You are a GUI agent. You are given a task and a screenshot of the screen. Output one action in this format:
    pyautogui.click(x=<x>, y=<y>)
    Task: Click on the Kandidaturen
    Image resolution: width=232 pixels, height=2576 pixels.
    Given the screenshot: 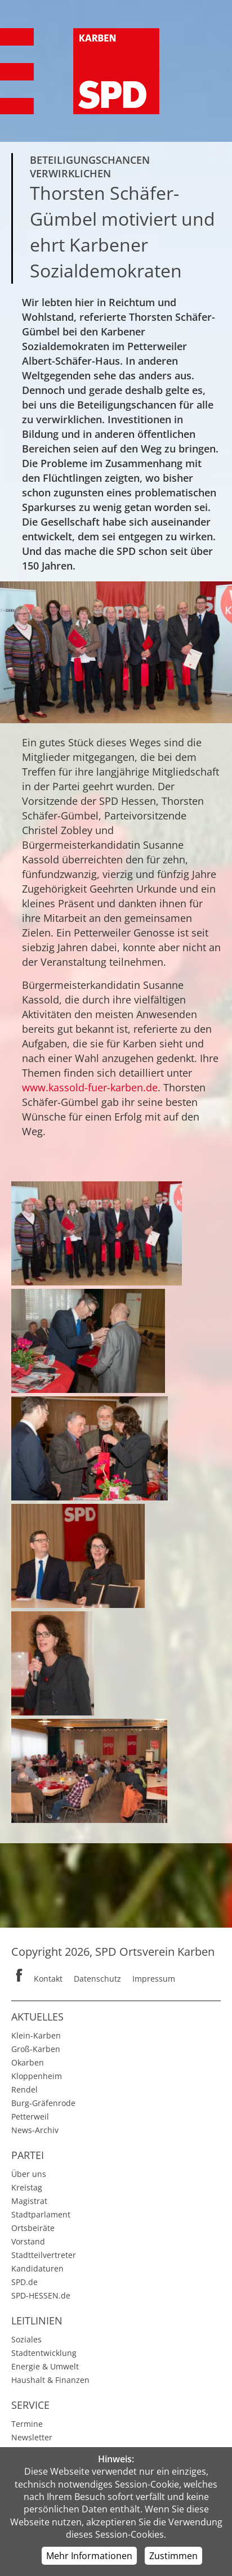 What is the action you would take?
    pyautogui.click(x=37, y=2268)
    